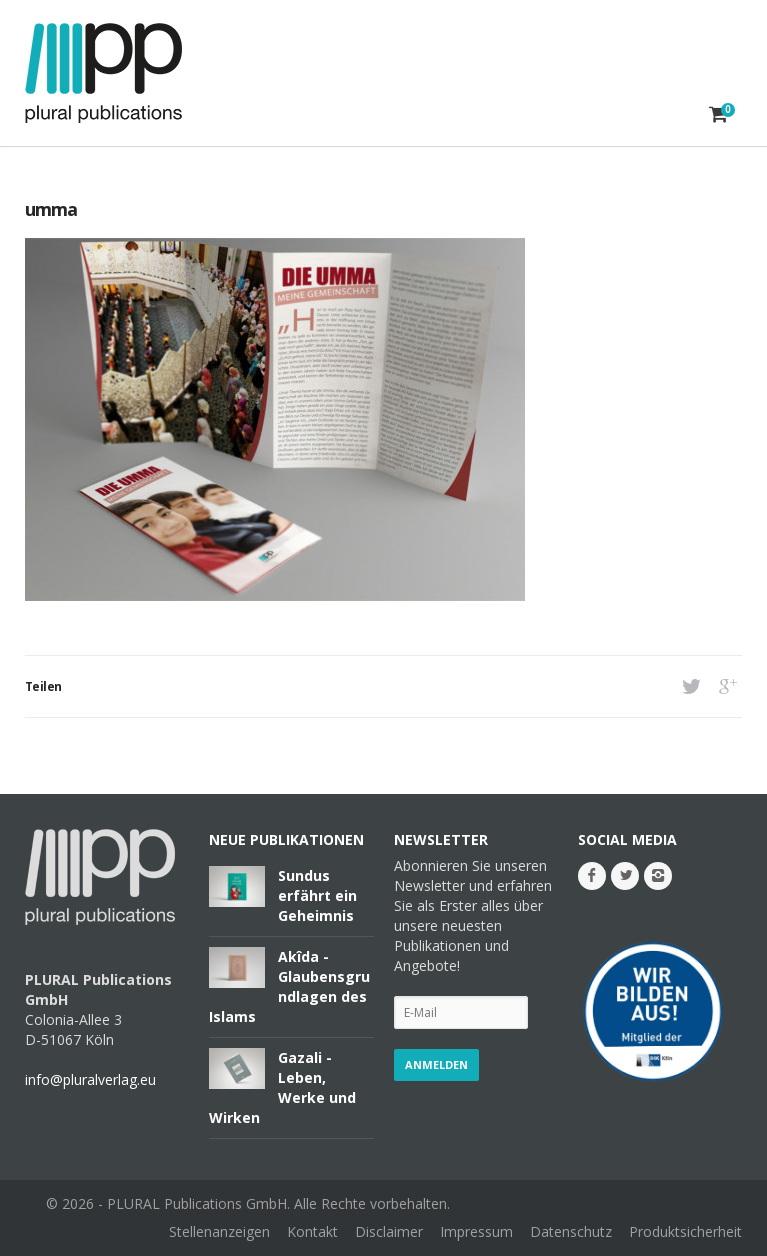 This screenshot has height=1256, width=767. Describe the element at coordinates (476, 1231) in the screenshot. I see `Impressum` at that location.